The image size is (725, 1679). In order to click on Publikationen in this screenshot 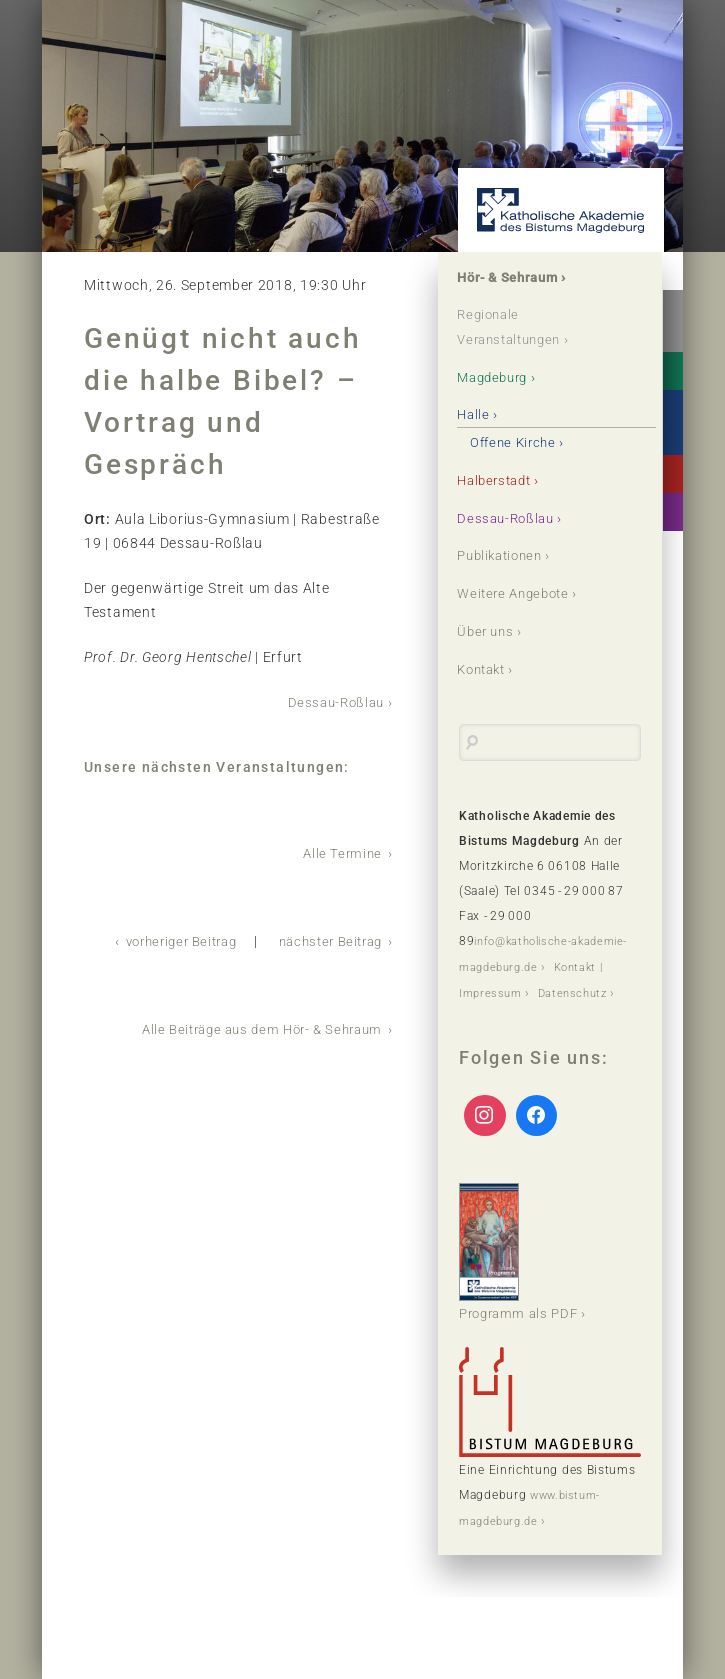, I will do `click(506, 557)`.